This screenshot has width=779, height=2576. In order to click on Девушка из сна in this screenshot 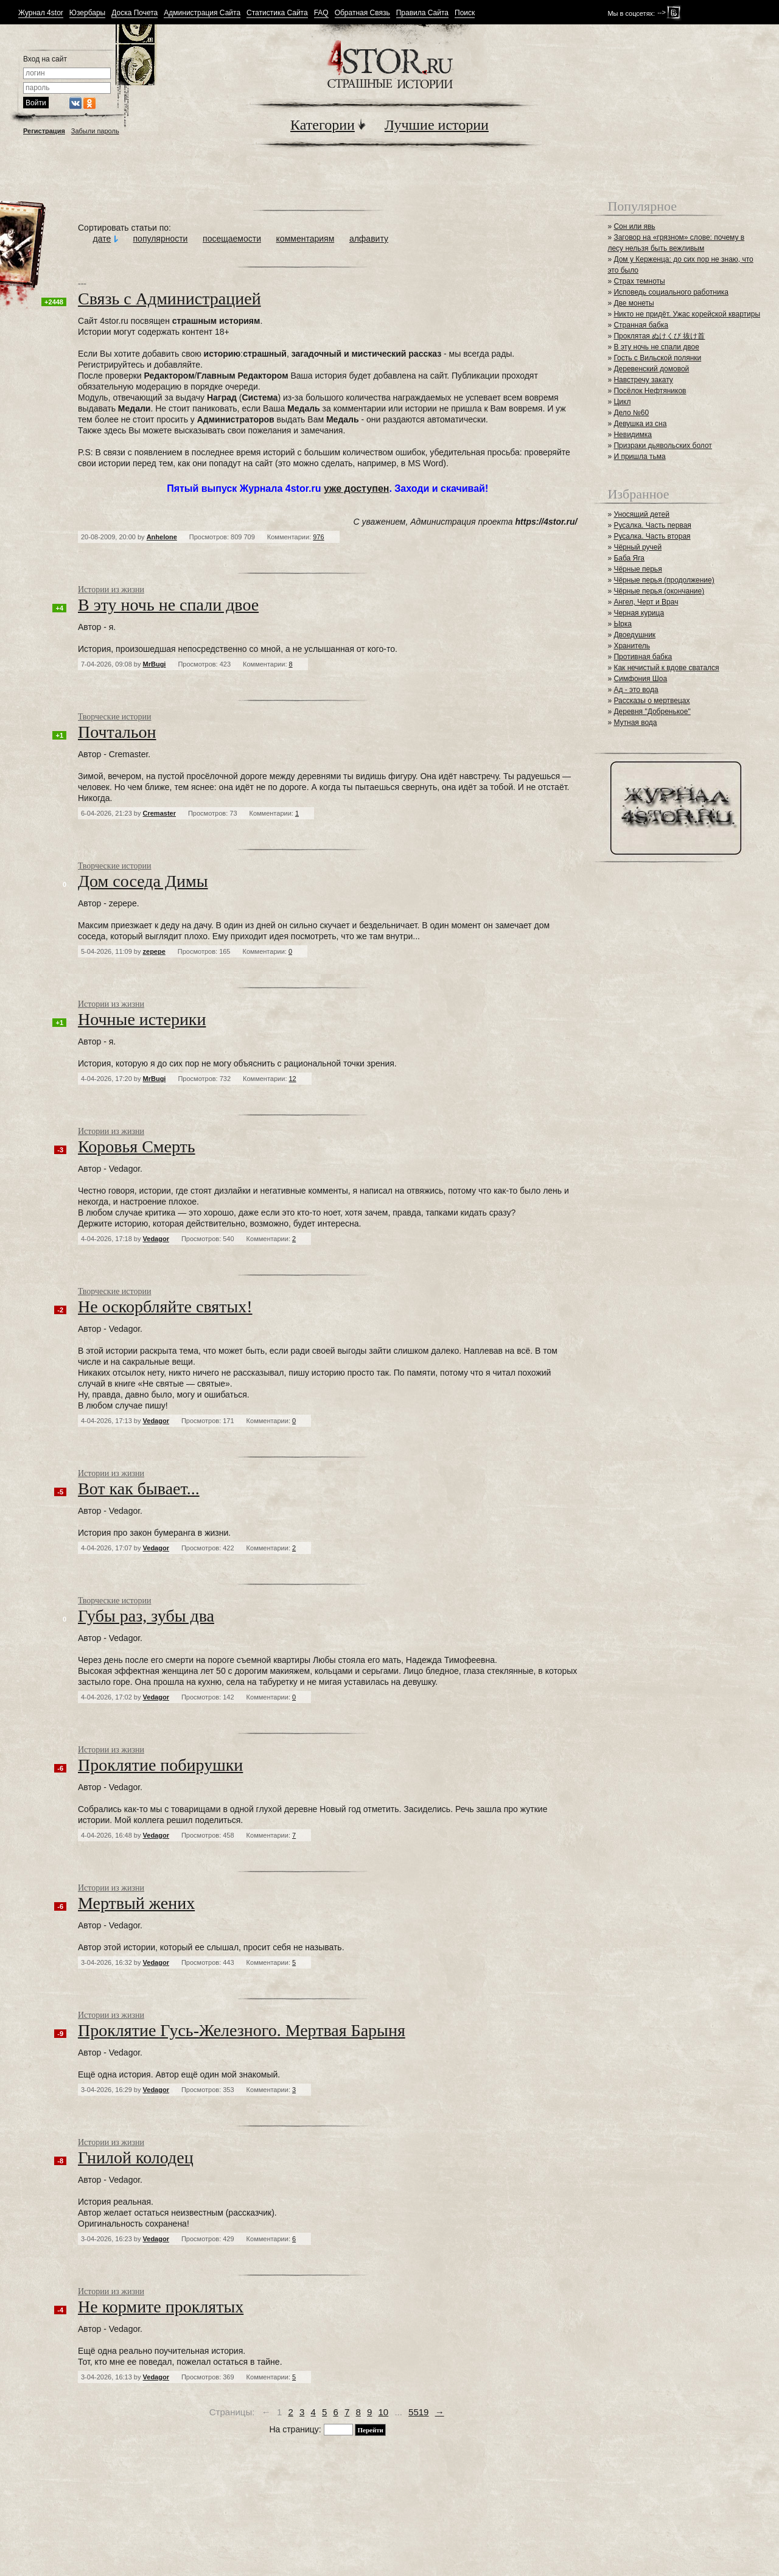, I will do `click(639, 423)`.